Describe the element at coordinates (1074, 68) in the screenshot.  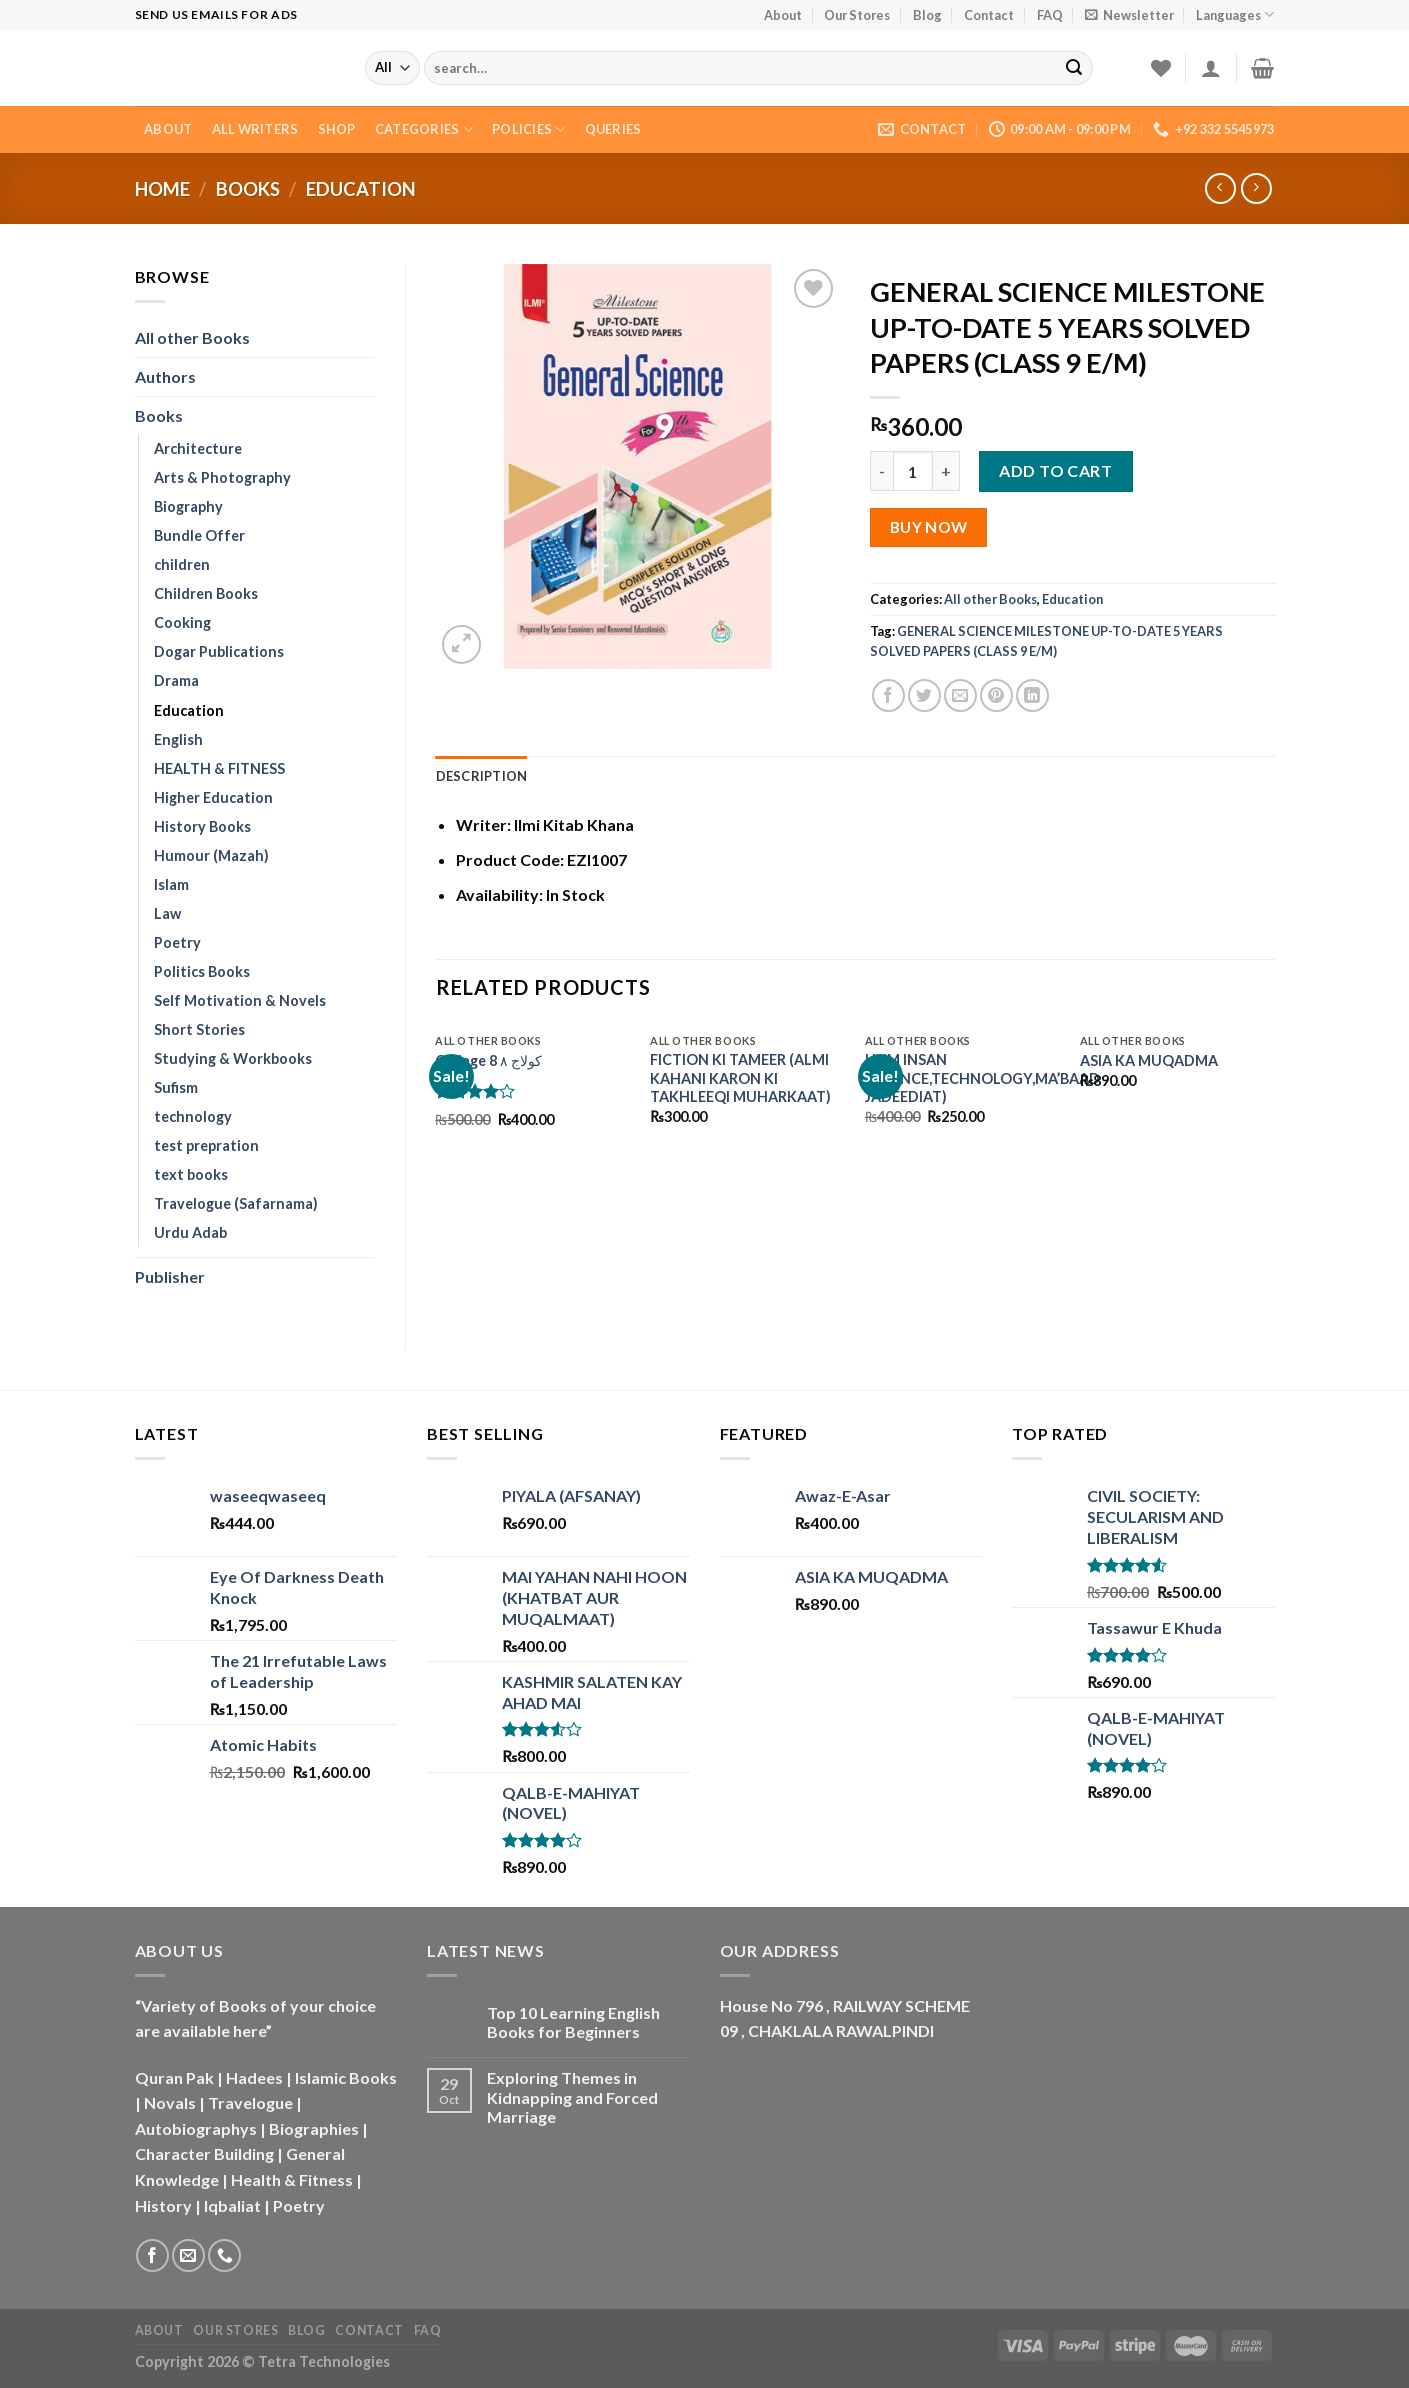
I see `[Submit]` at that location.